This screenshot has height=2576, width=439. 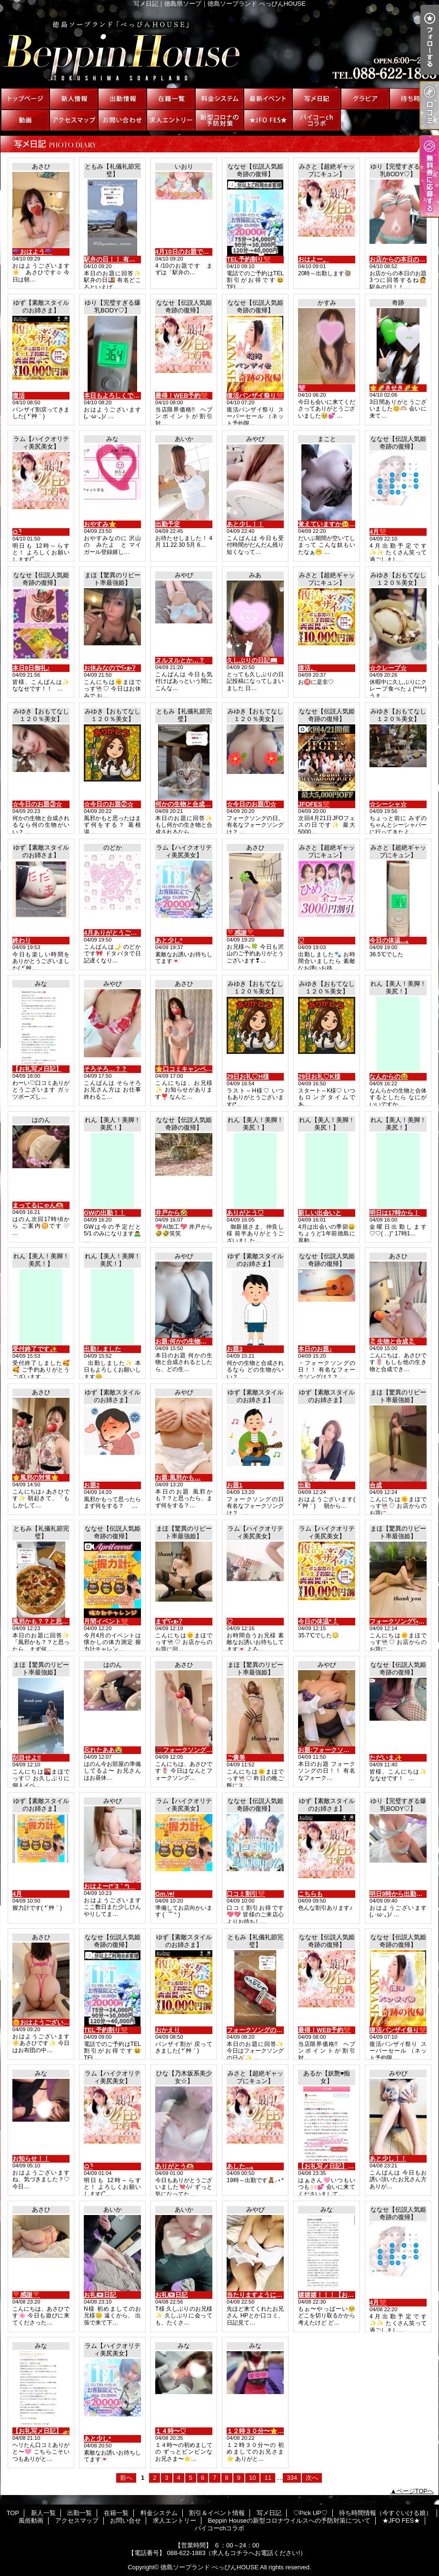 I want to click on ページTOPへ, so click(x=415, y=2491).